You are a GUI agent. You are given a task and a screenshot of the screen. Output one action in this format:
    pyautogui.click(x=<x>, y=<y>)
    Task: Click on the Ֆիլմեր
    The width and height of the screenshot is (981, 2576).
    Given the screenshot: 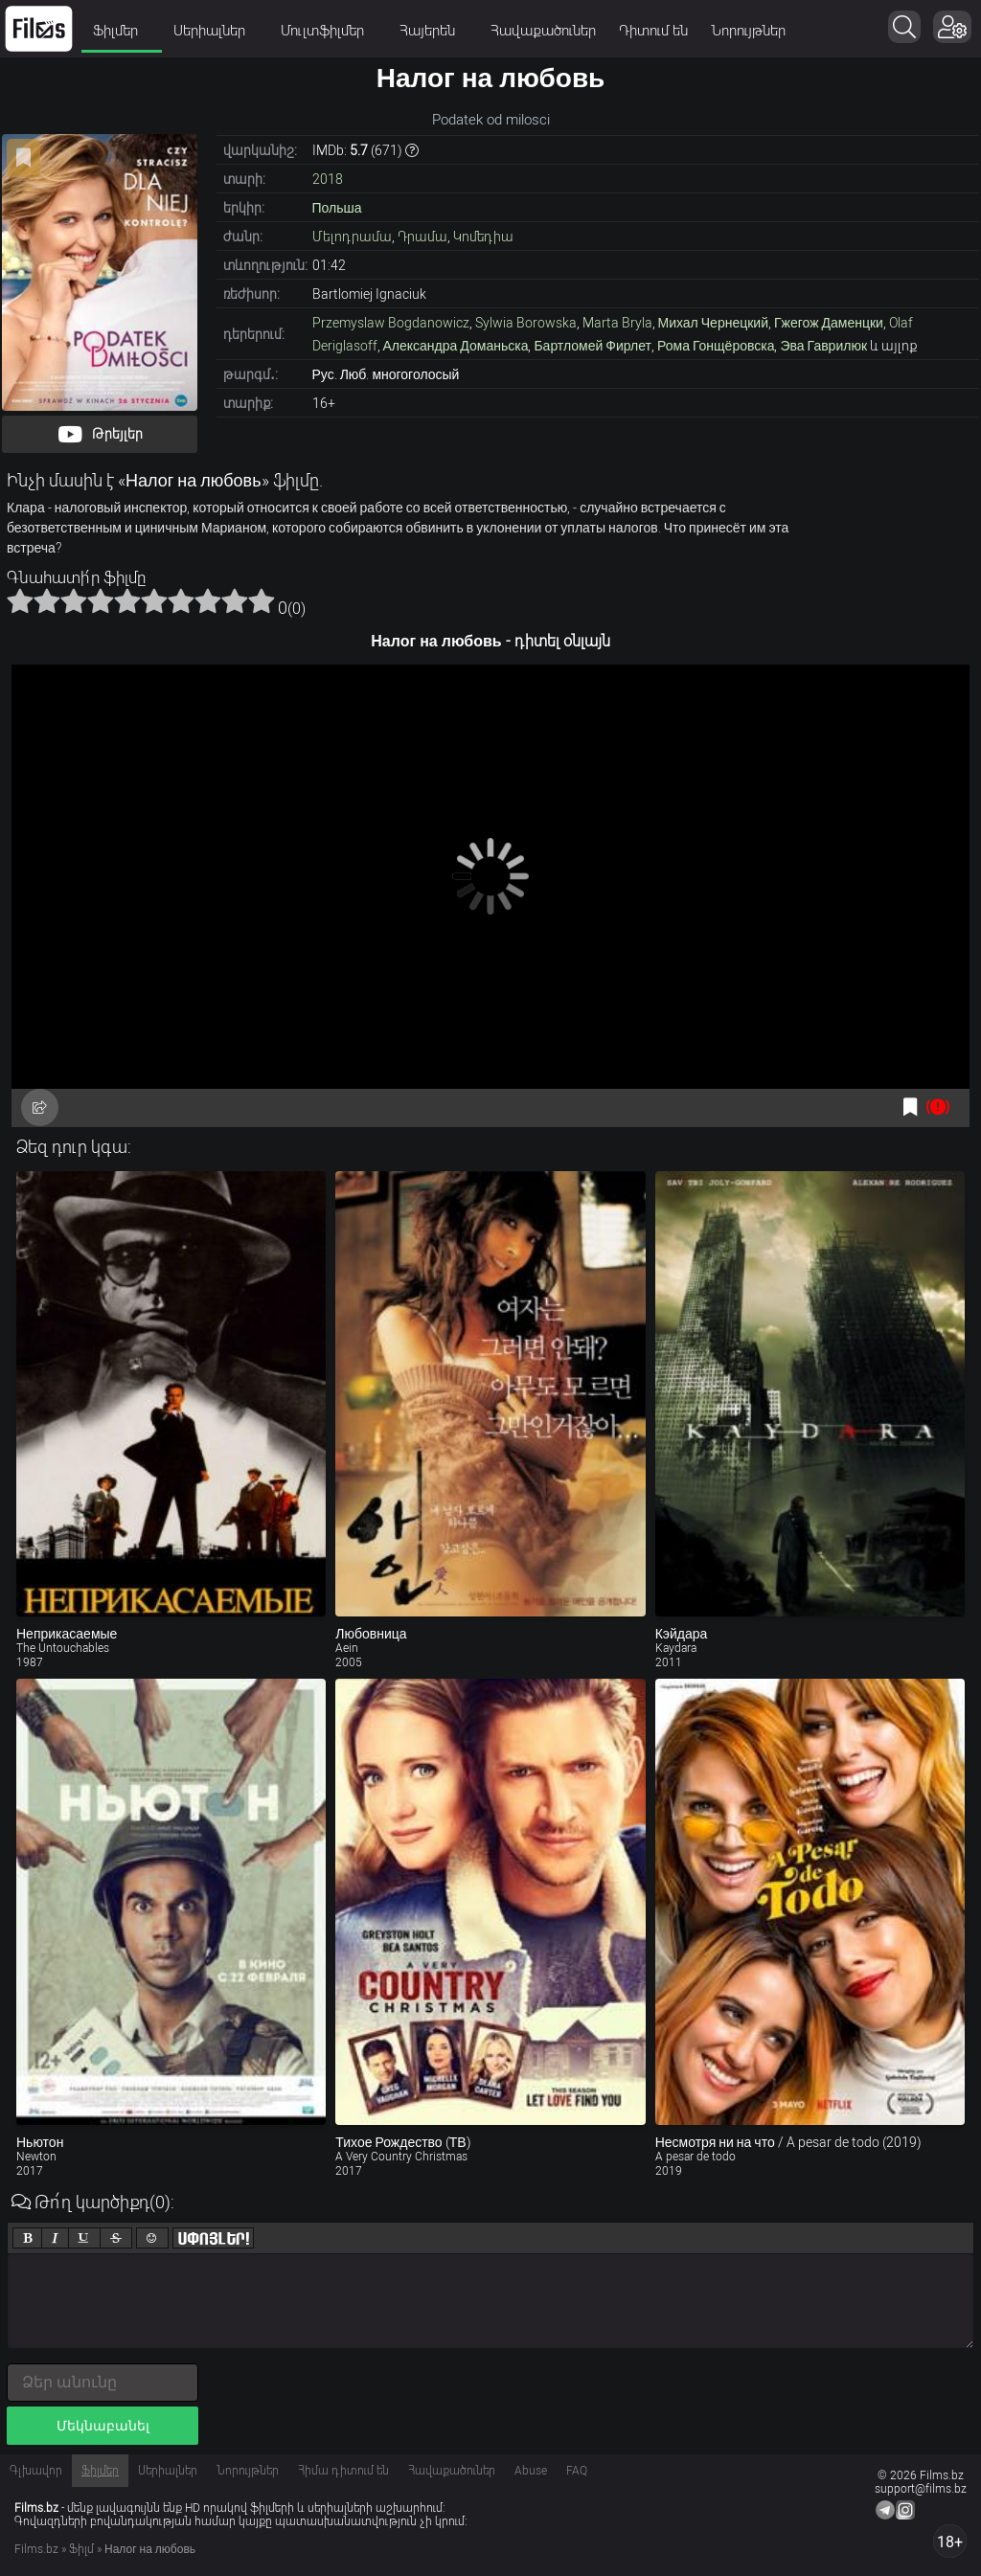 What is the action you would take?
    pyautogui.click(x=121, y=30)
    